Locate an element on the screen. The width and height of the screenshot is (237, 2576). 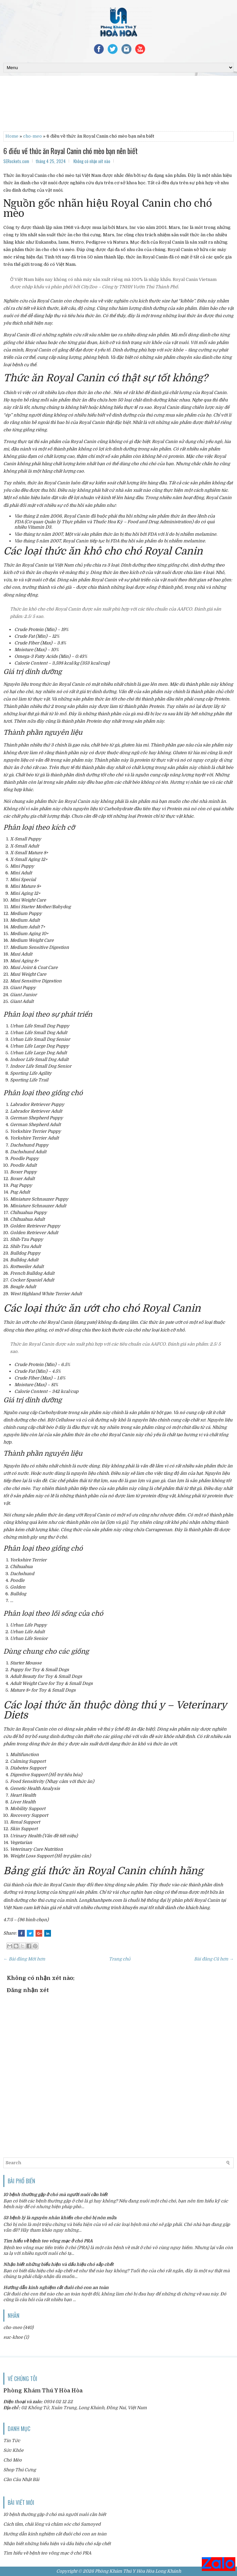
Tìm hiểu về bệnh teo võng mạc ở chó PRA is located at coordinates (48, 2240).